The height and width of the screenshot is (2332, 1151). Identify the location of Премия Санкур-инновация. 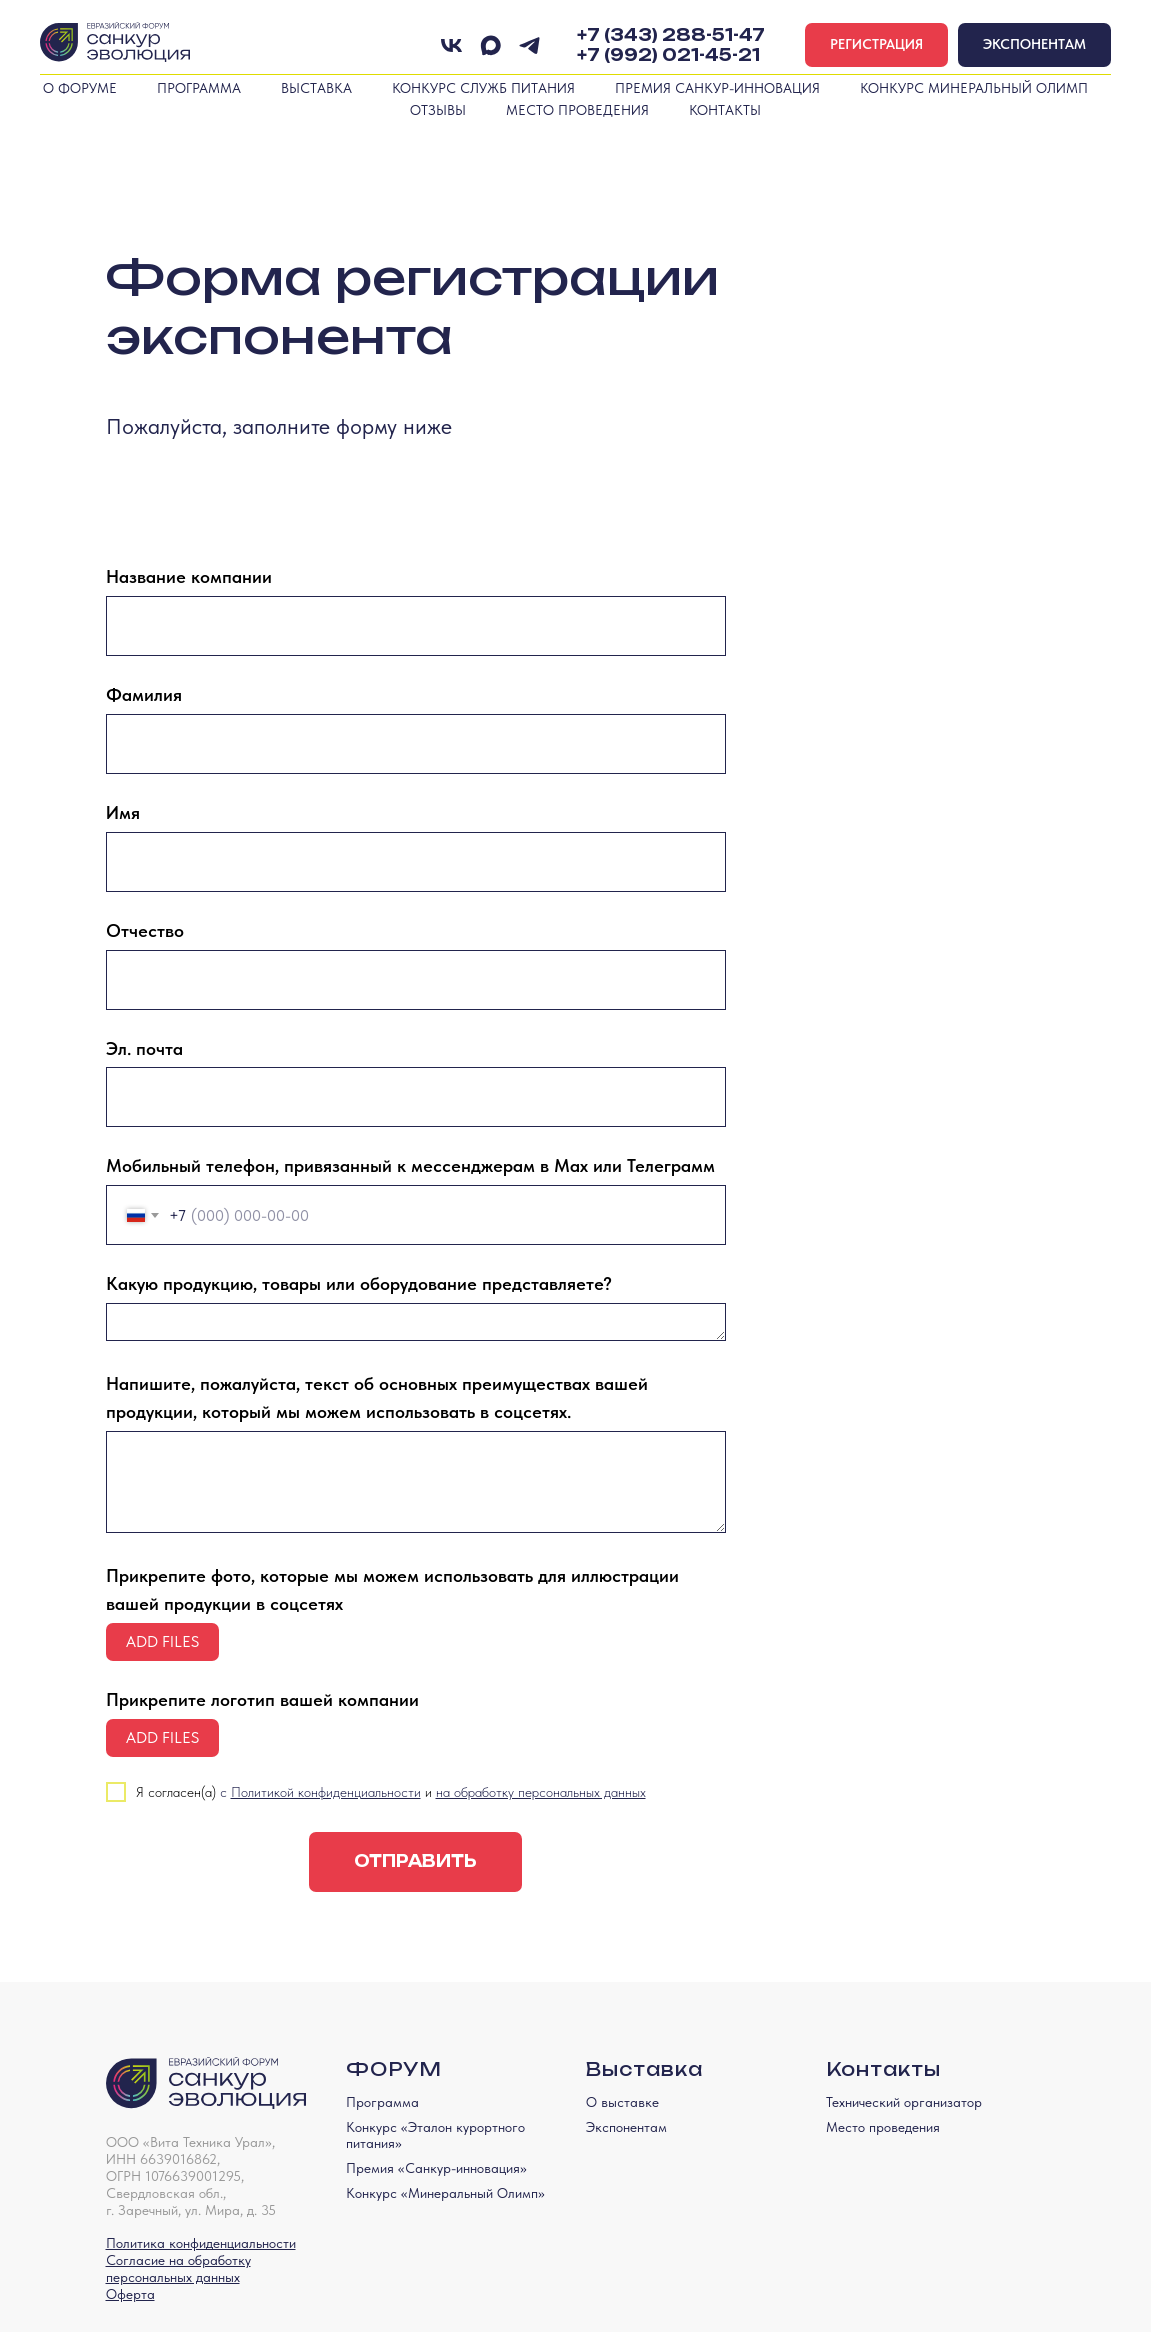
(717, 88).